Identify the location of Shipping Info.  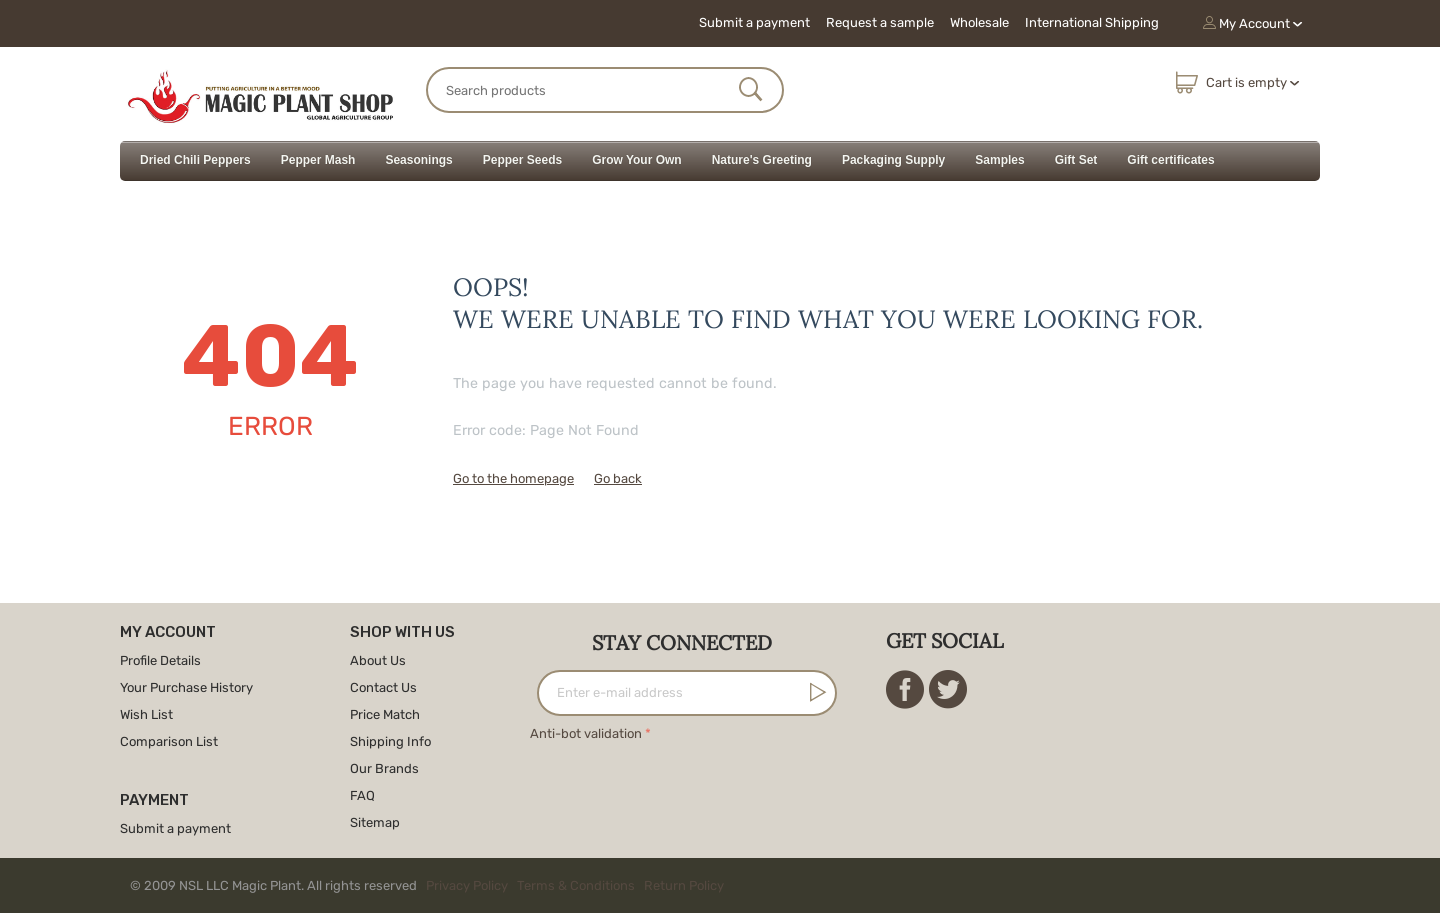
(390, 741).